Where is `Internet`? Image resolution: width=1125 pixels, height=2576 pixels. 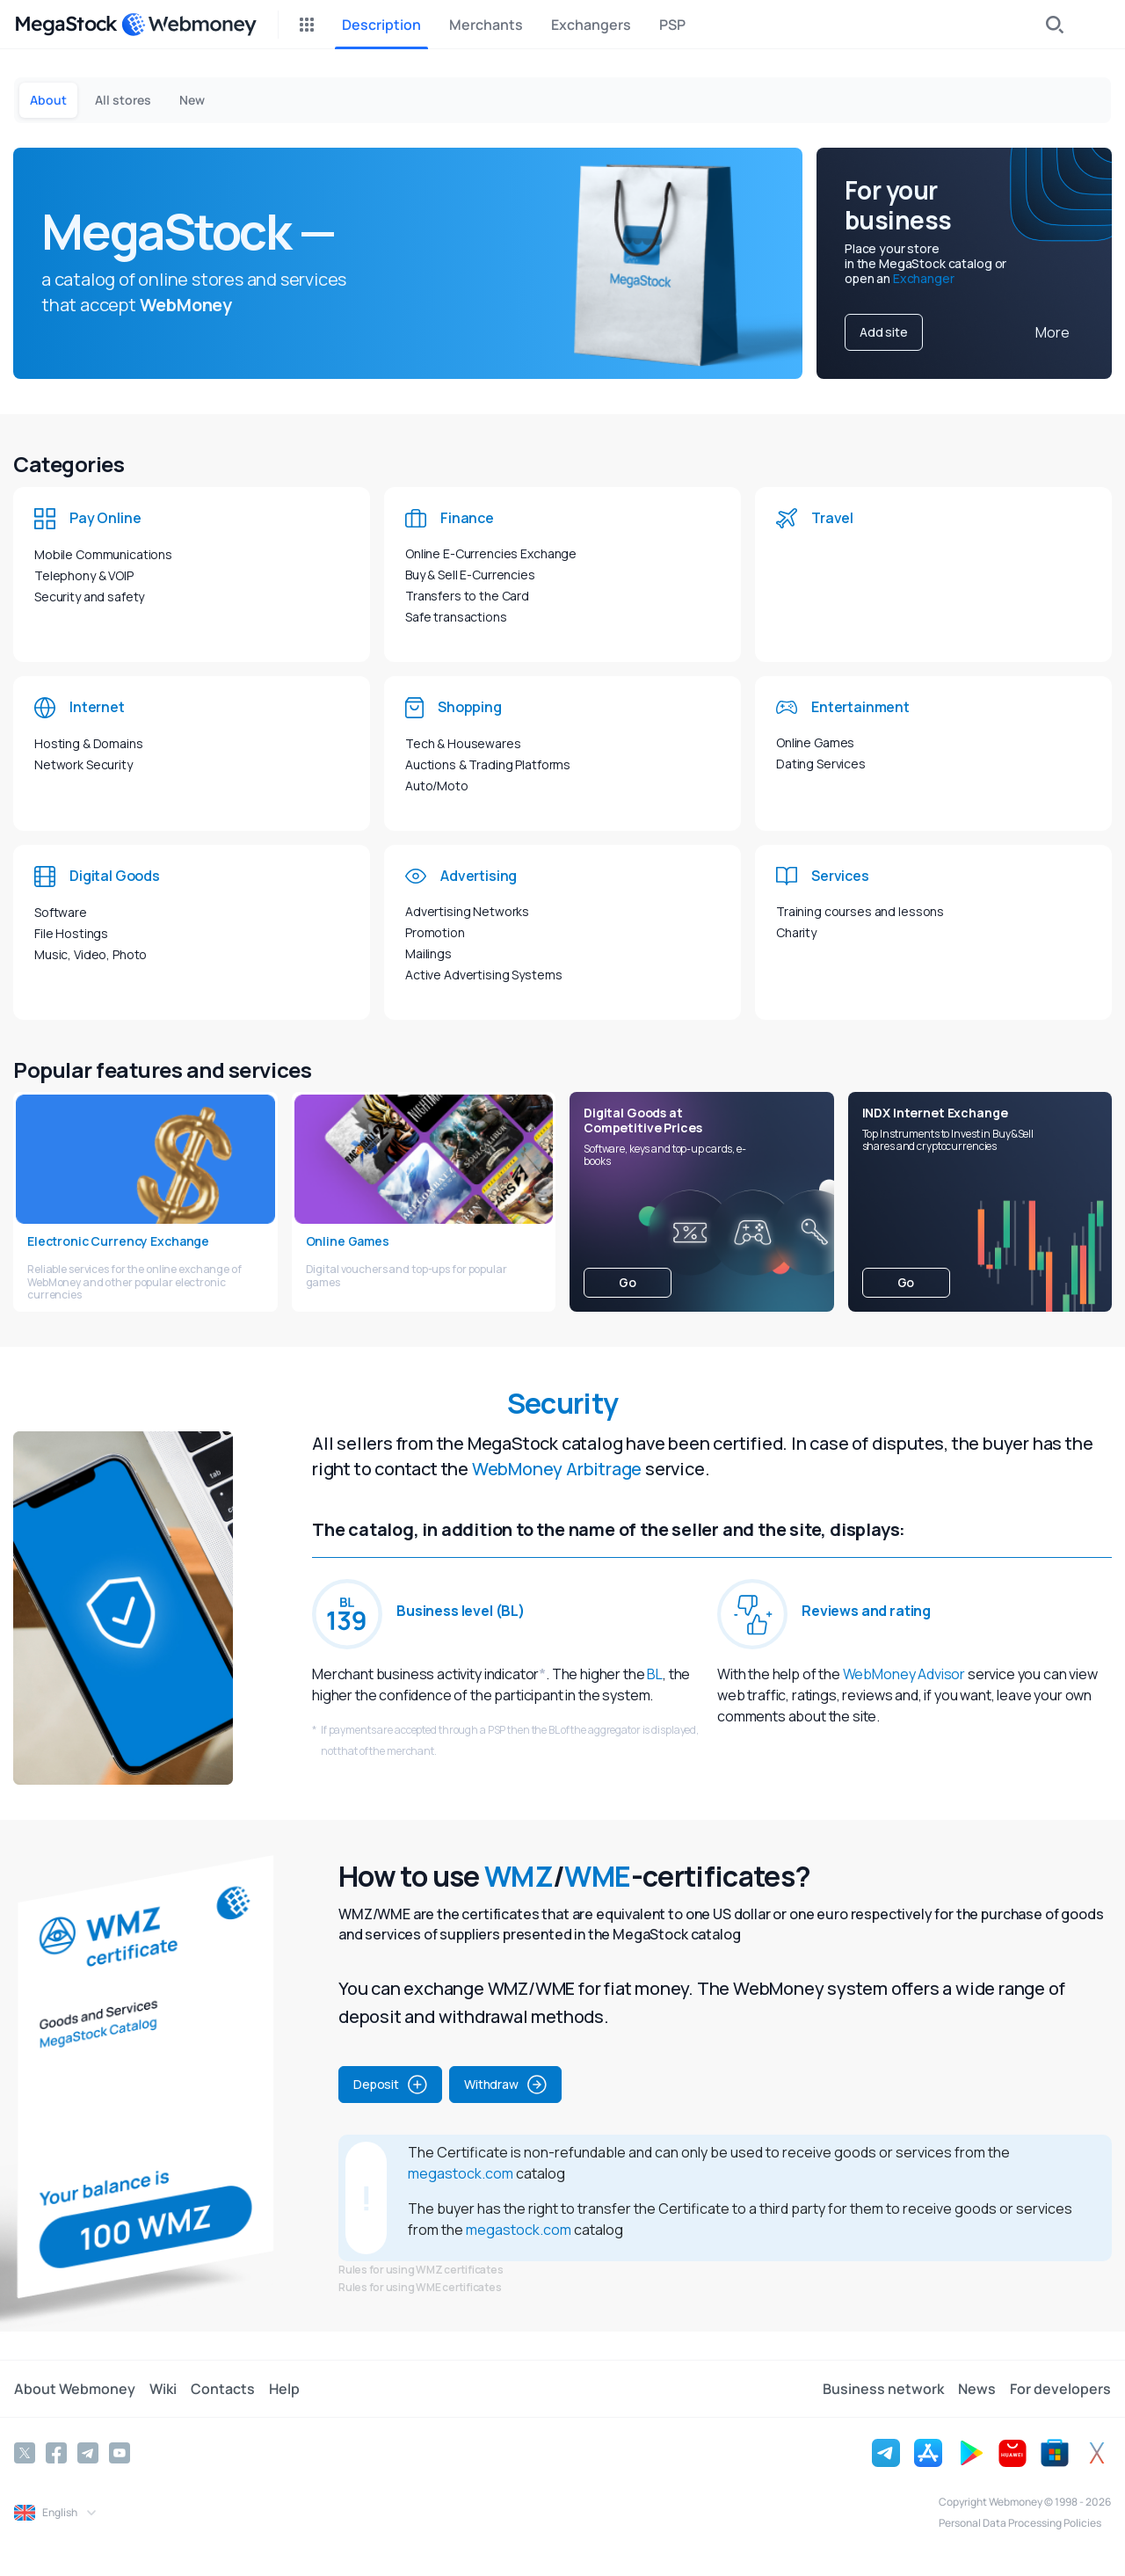 Internet is located at coordinates (97, 707).